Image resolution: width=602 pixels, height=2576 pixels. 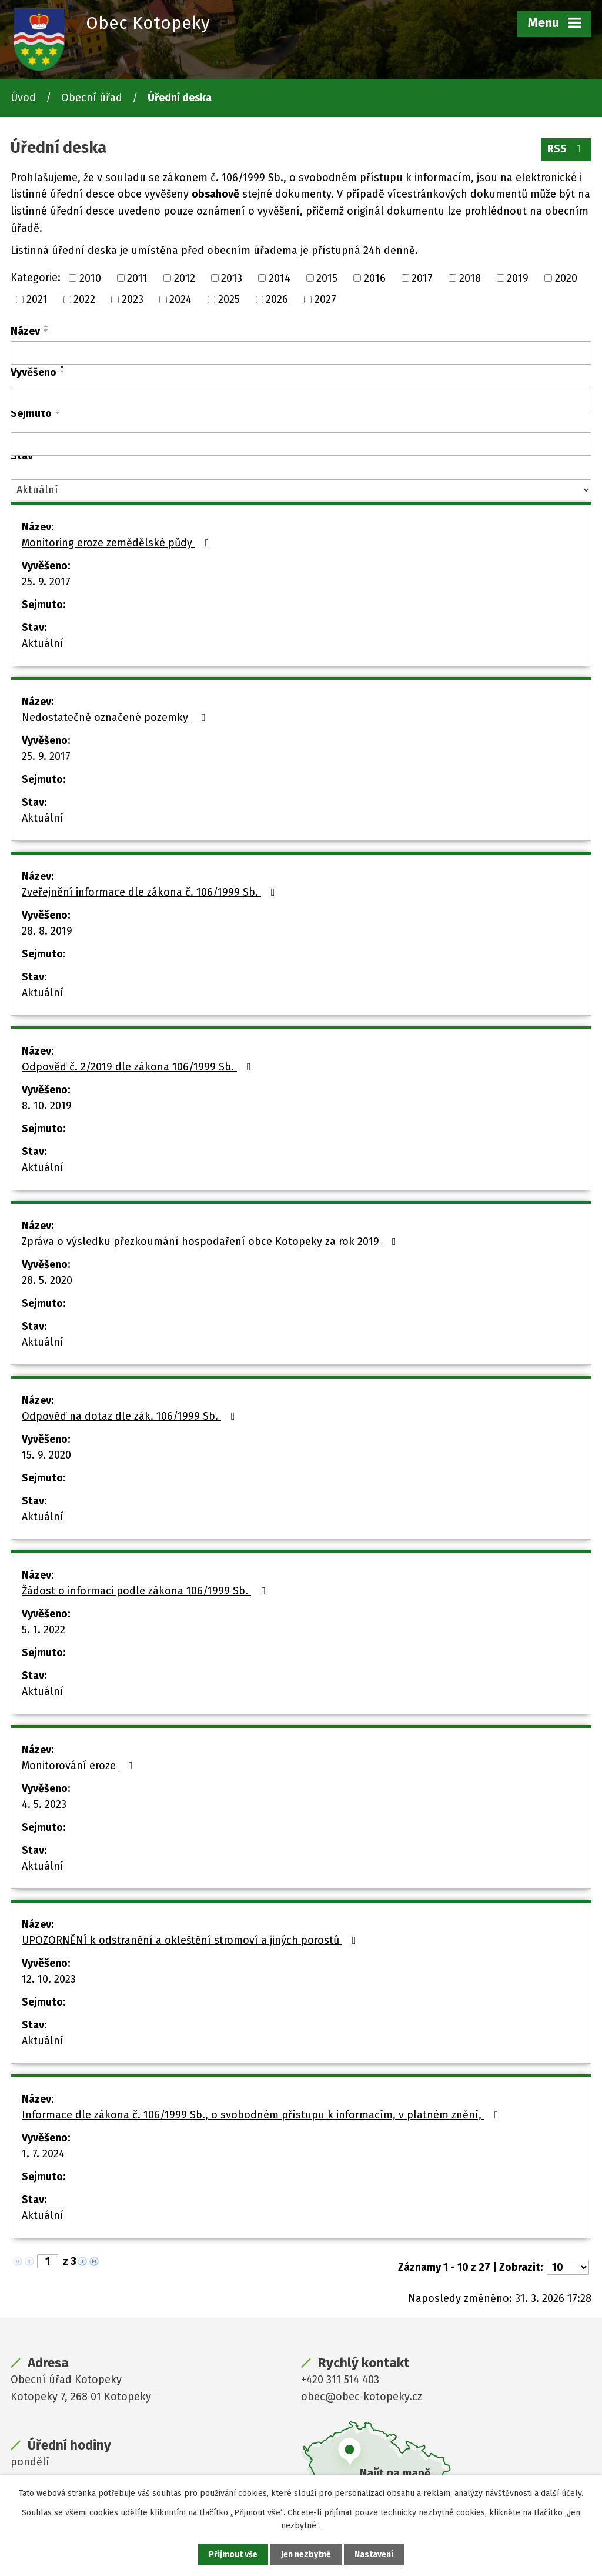 What do you see at coordinates (566, 277) in the screenshot?
I see `2020` at bounding box center [566, 277].